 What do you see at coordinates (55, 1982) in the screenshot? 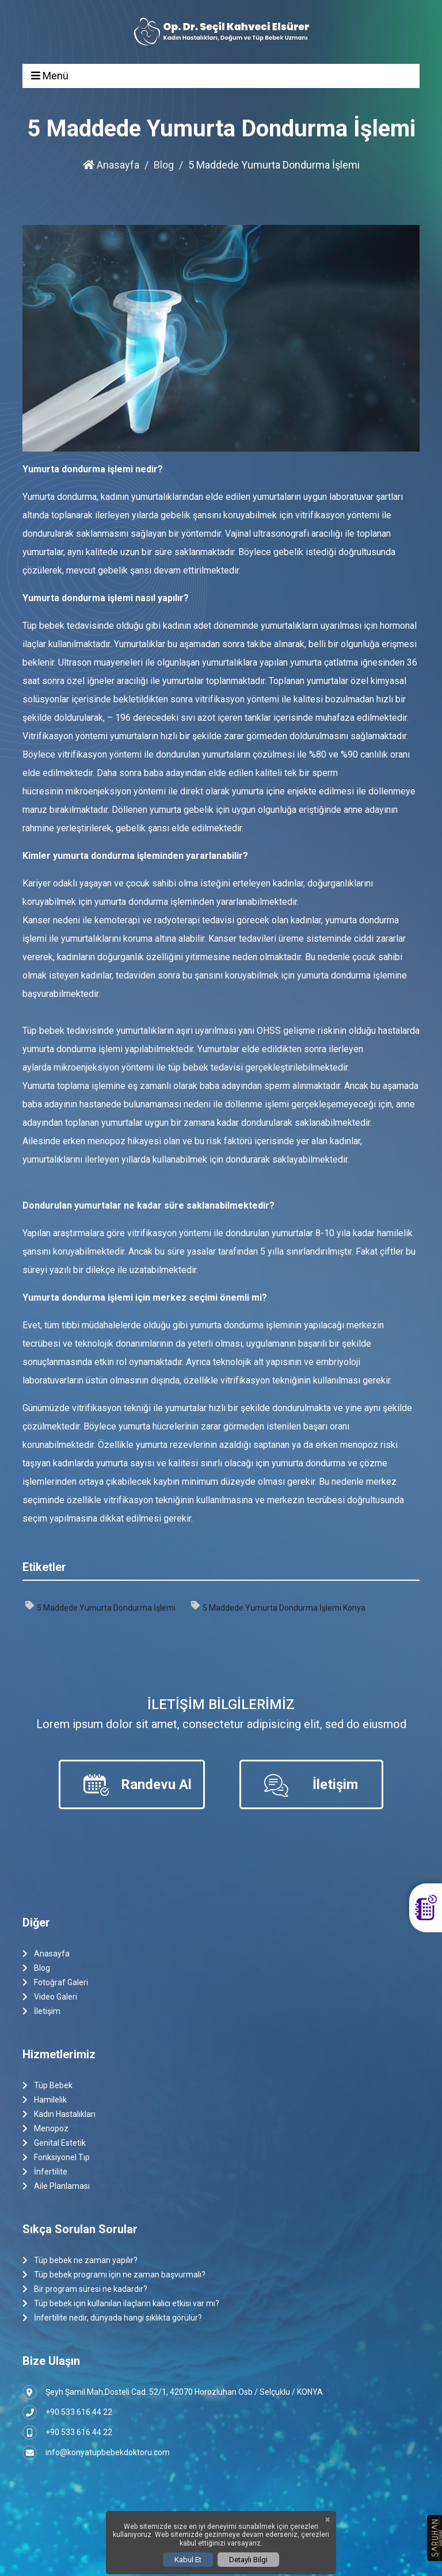
I see `Fotoğraf Galeri` at bounding box center [55, 1982].